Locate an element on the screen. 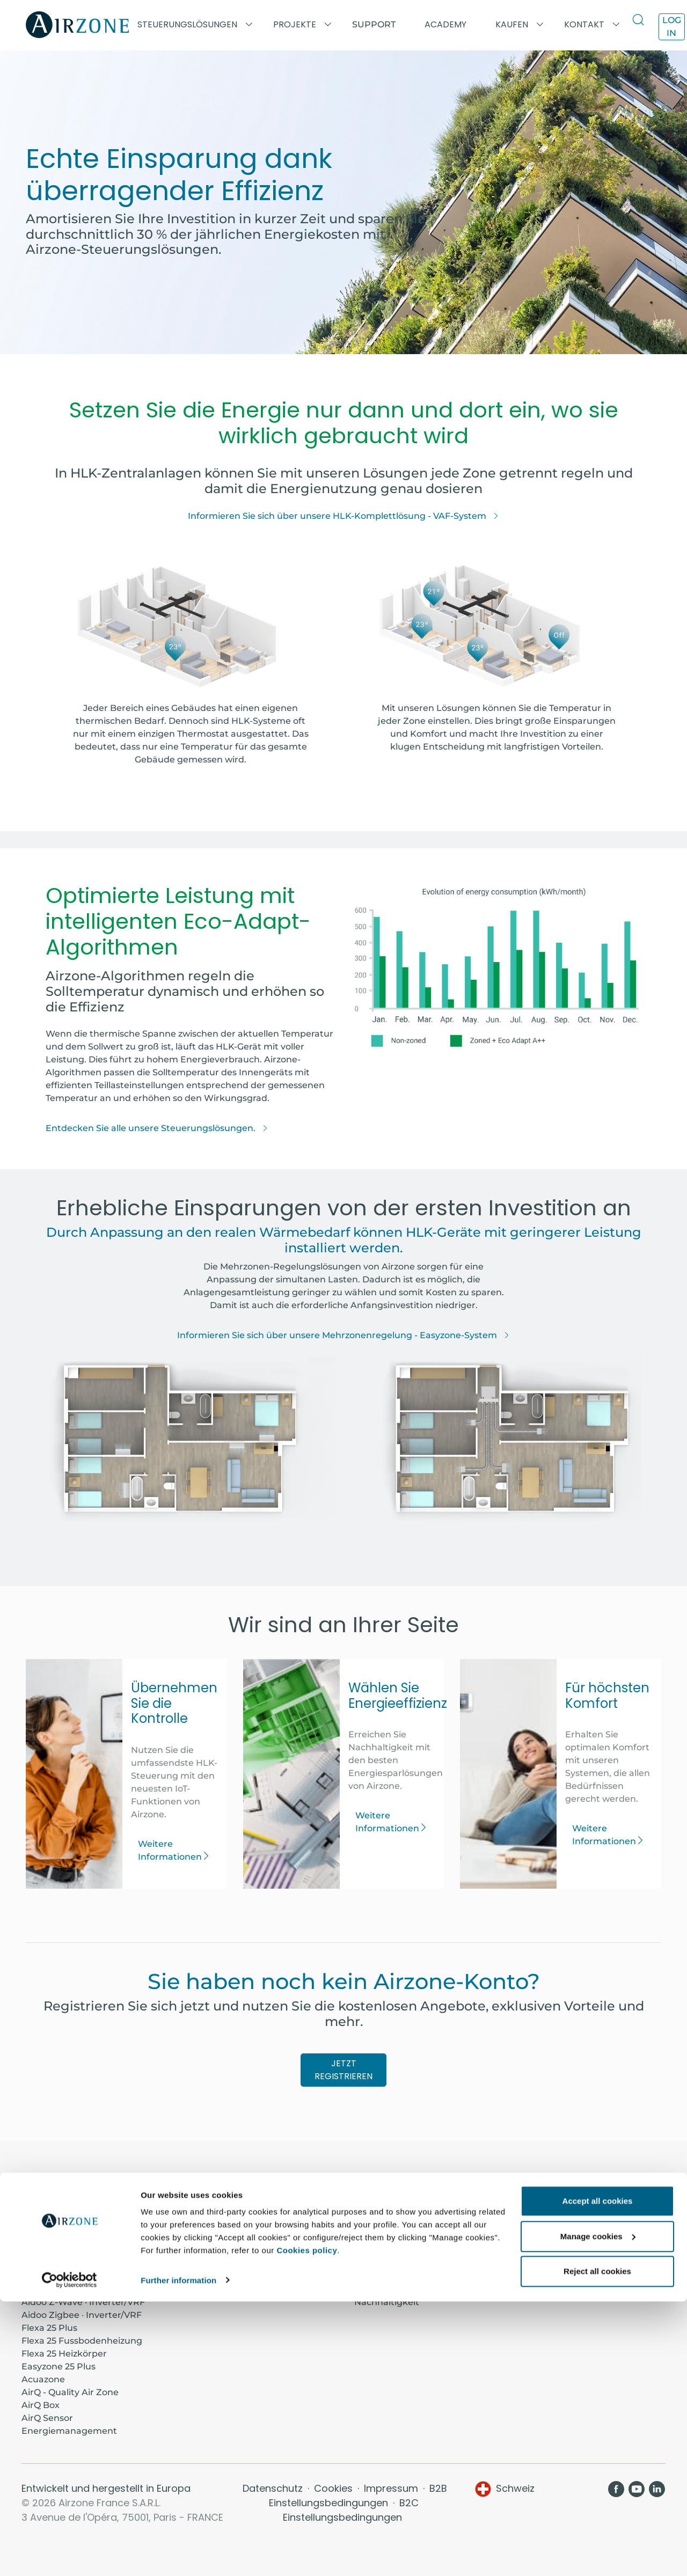 The width and height of the screenshot is (687, 2576). Über uns is located at coordinates (374, 2212).